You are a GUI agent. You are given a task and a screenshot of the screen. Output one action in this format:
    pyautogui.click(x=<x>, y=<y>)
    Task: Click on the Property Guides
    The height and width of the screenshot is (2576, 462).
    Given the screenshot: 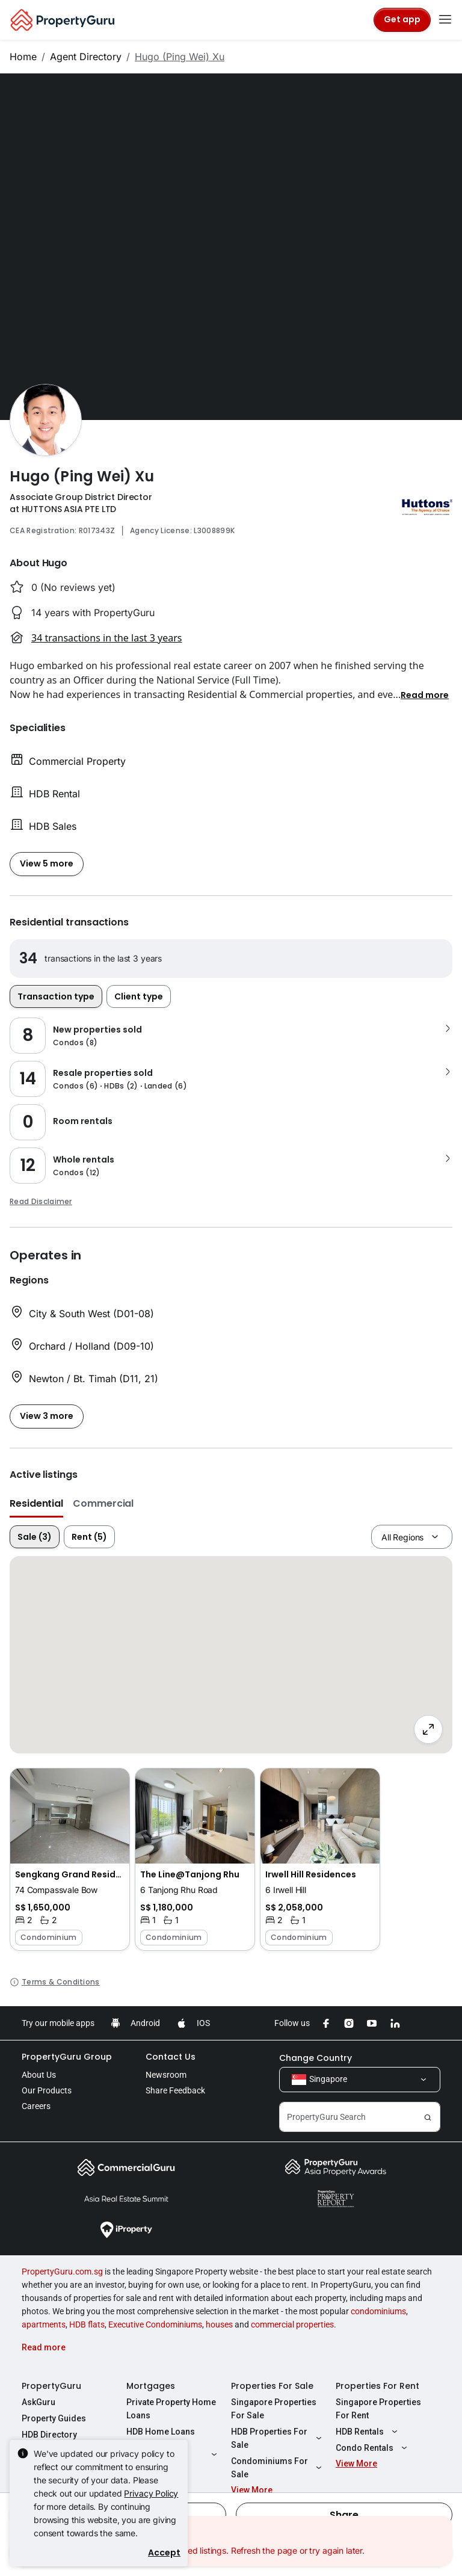 What is the action you would take?
    pyautogui.click(x=54, y=2418)
    